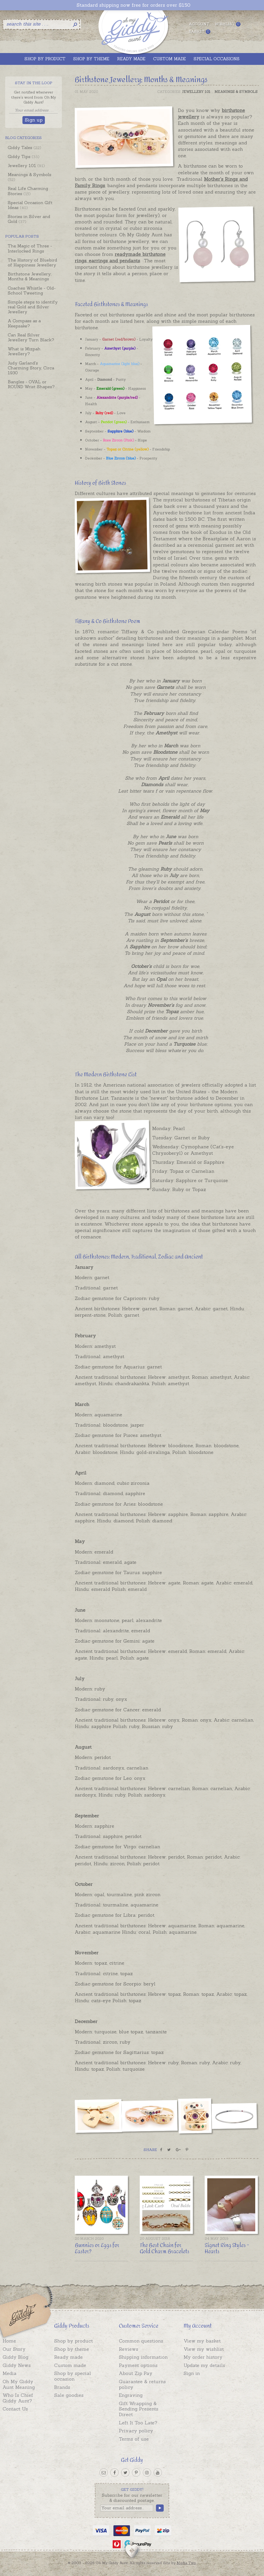 The height and width of the screenshot is (2576, 264). What do you see at coordinates (97, 2248) in the screenshot?
I see `Bunnies or Eggs for Easter?` at bounding box center [97, 2248].